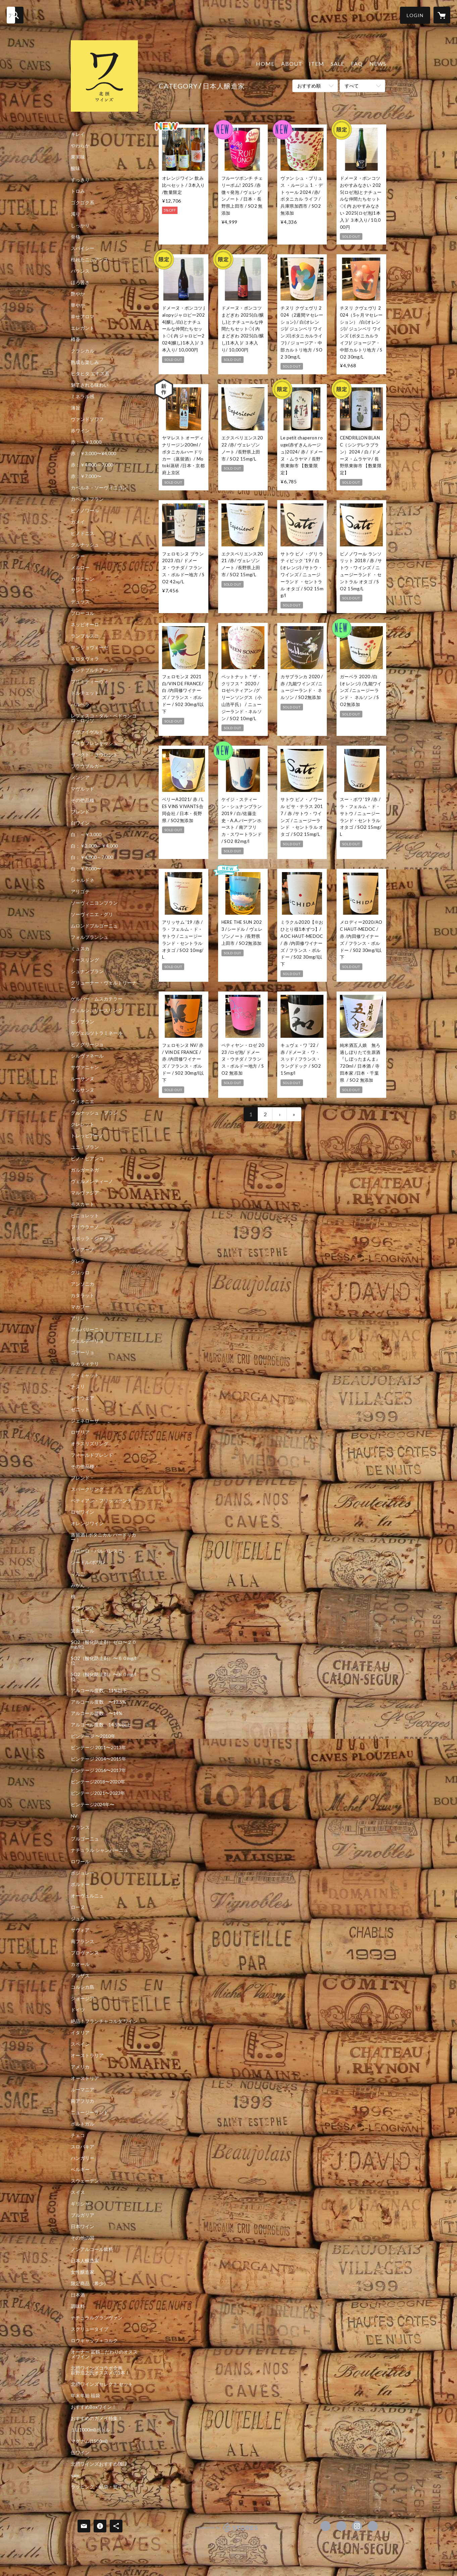  What do you see at coordinates (75, 214) in the screenshot?
I see `濁り` at bounding box center [75, 214].